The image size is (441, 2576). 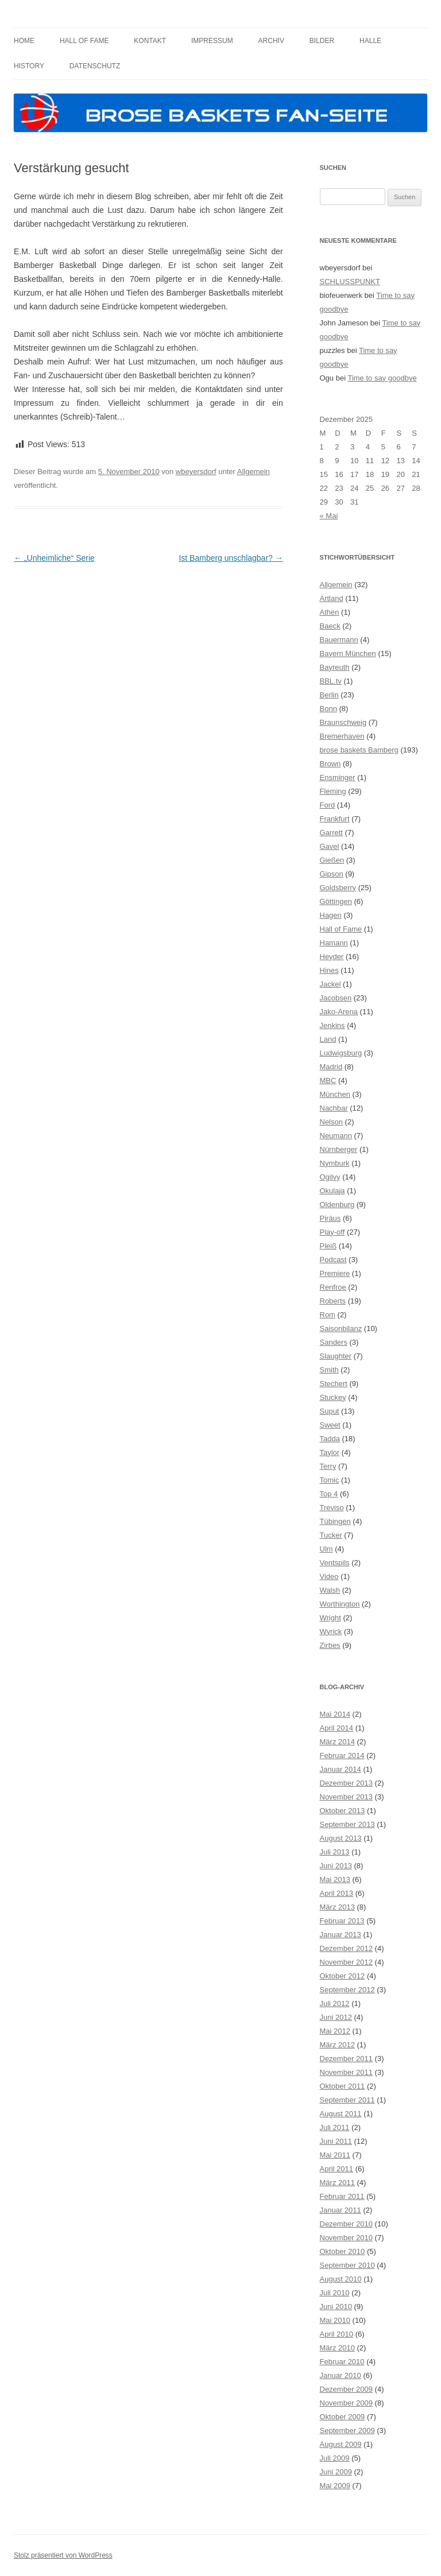 What do you see at coordinates (340, 1769) in the screenshot?
I see `Januar 2014` at bounding box center [340, 1769].